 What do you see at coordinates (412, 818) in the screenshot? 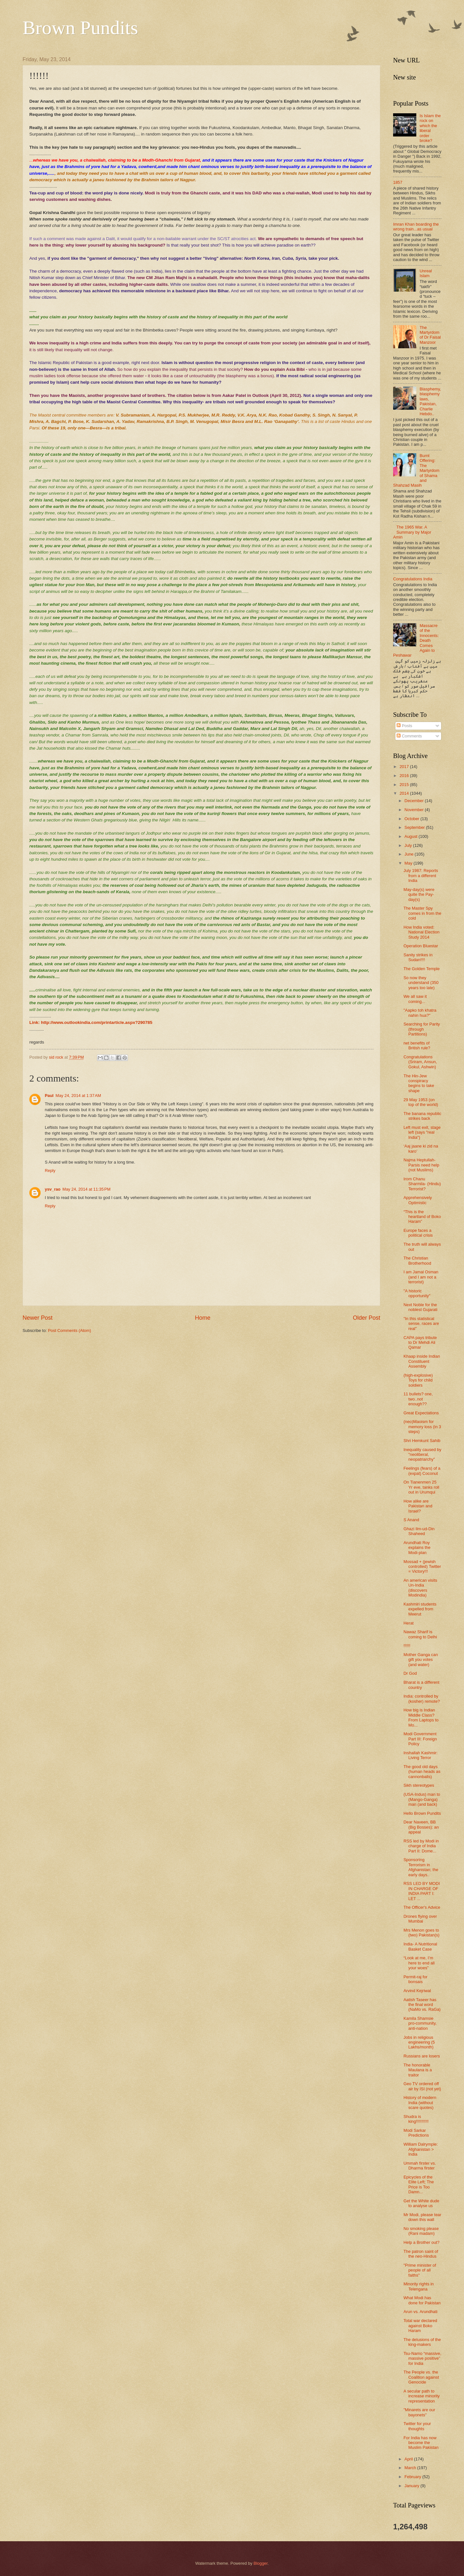
I see `October` at bounding box center [412, 818].